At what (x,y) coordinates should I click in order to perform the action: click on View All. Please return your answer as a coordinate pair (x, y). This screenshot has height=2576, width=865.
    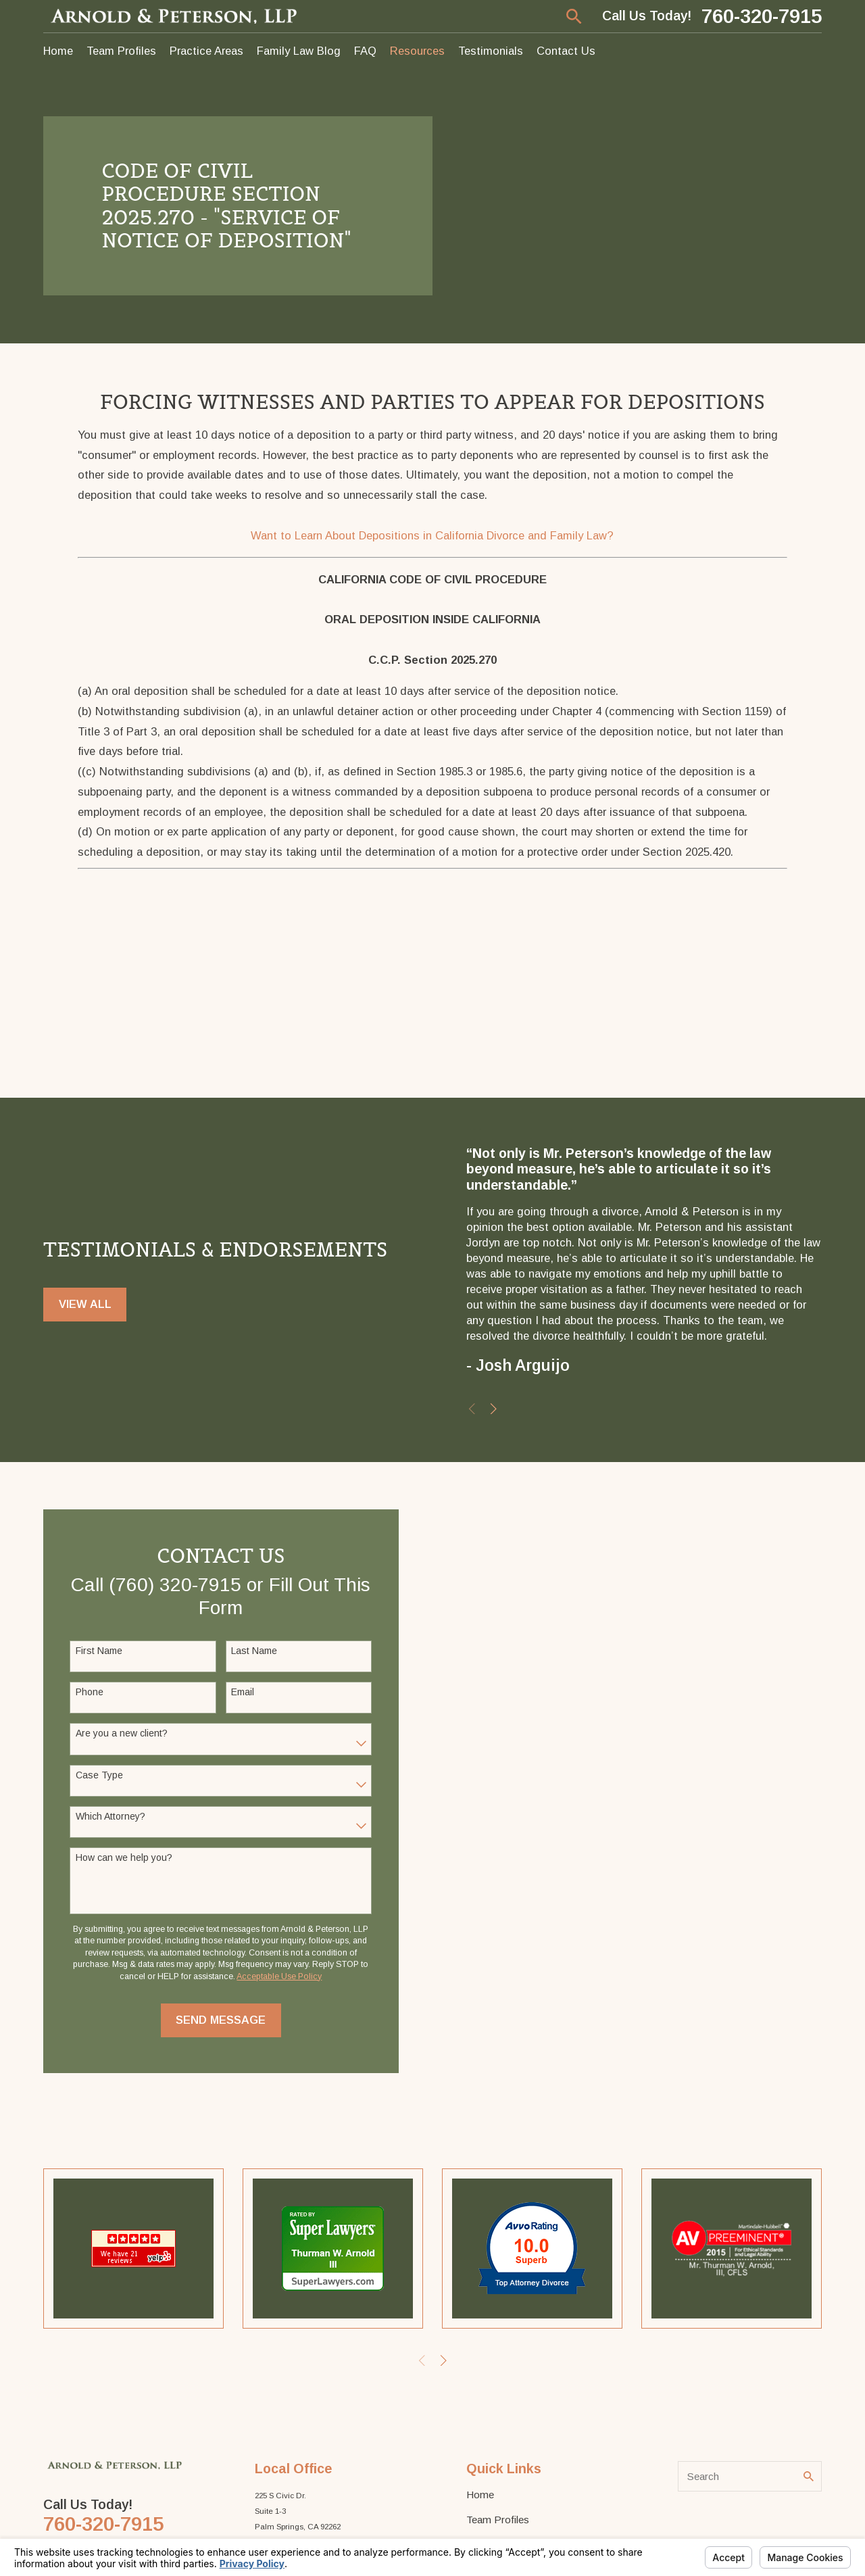
    Looking at the image, I should click on (85, 1304).